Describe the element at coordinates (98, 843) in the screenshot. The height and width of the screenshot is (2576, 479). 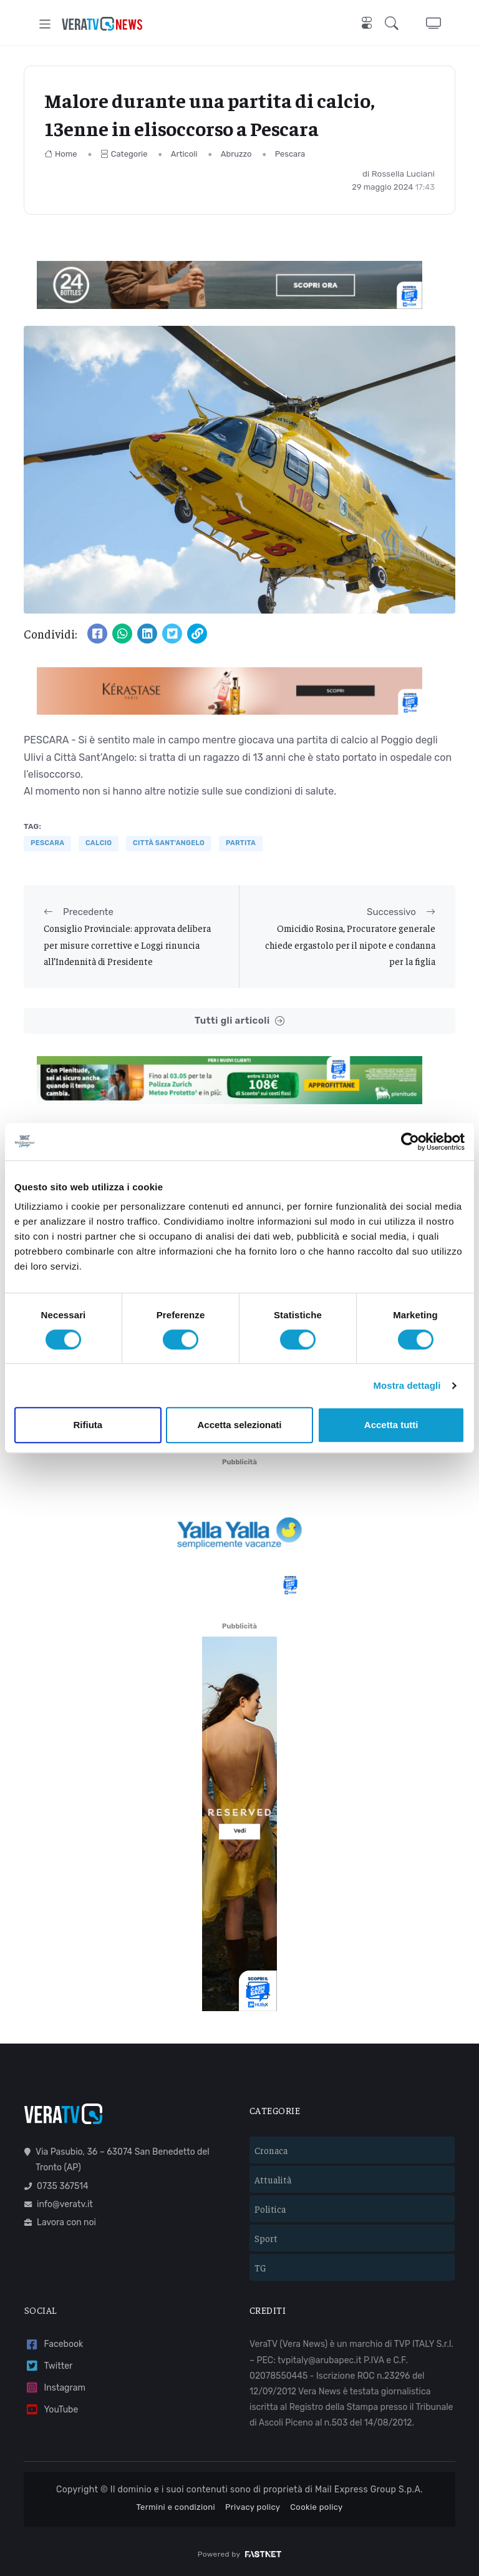
I see `Calcio` at that location.